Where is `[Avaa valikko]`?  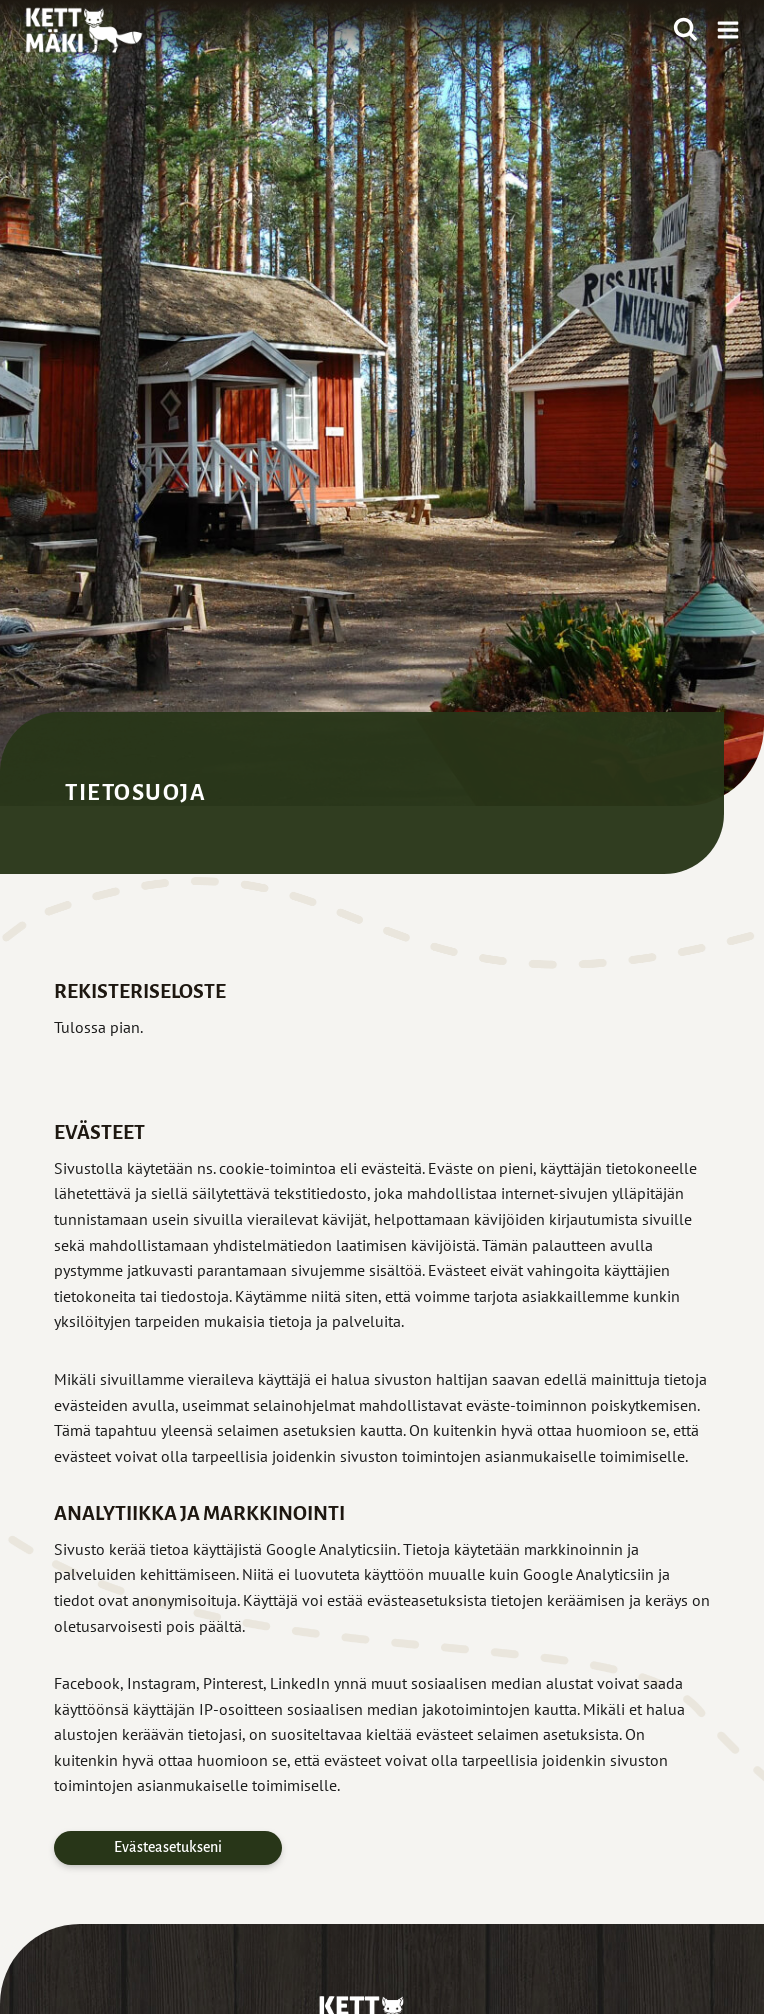 [Avaa valikko] is located at coordinates (724, 29).